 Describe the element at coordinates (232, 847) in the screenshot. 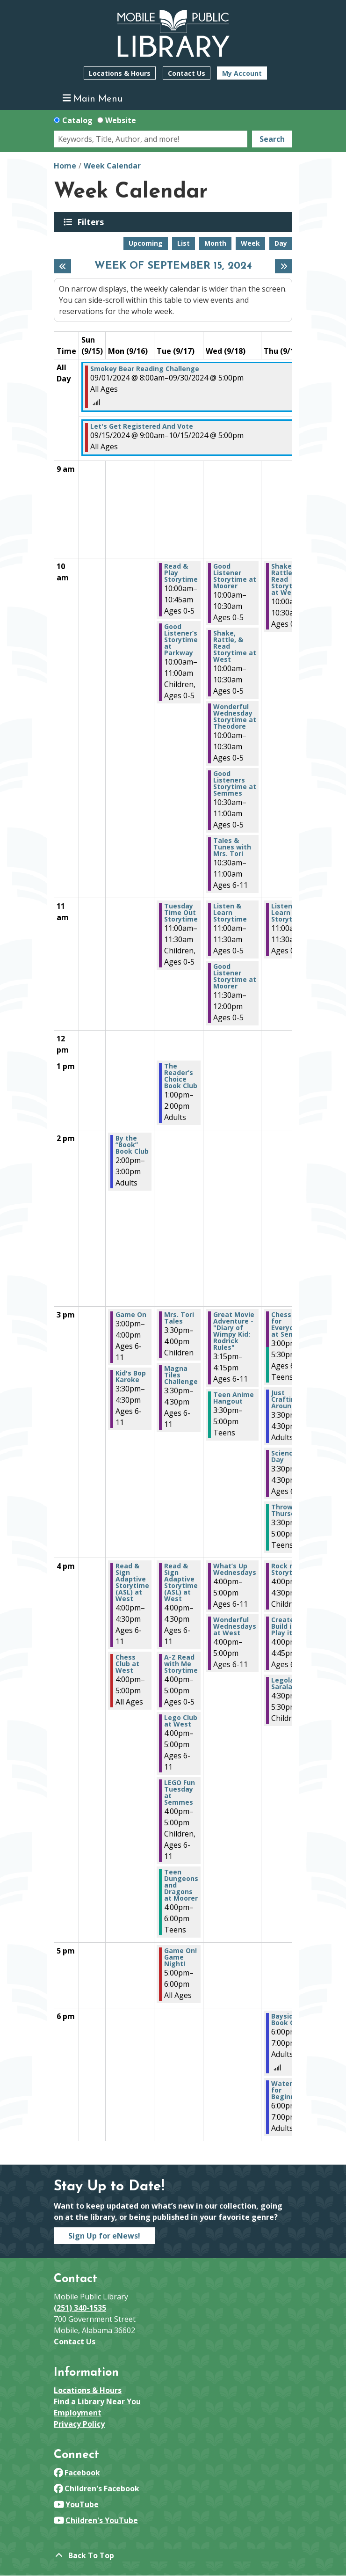

I see `Tales & Tunes with Mrs. Tori [View Details - "Tales & Tunes with Mrs. Tori" on Wednesday, September 18, 2024 @ 10:30am]` at that location.